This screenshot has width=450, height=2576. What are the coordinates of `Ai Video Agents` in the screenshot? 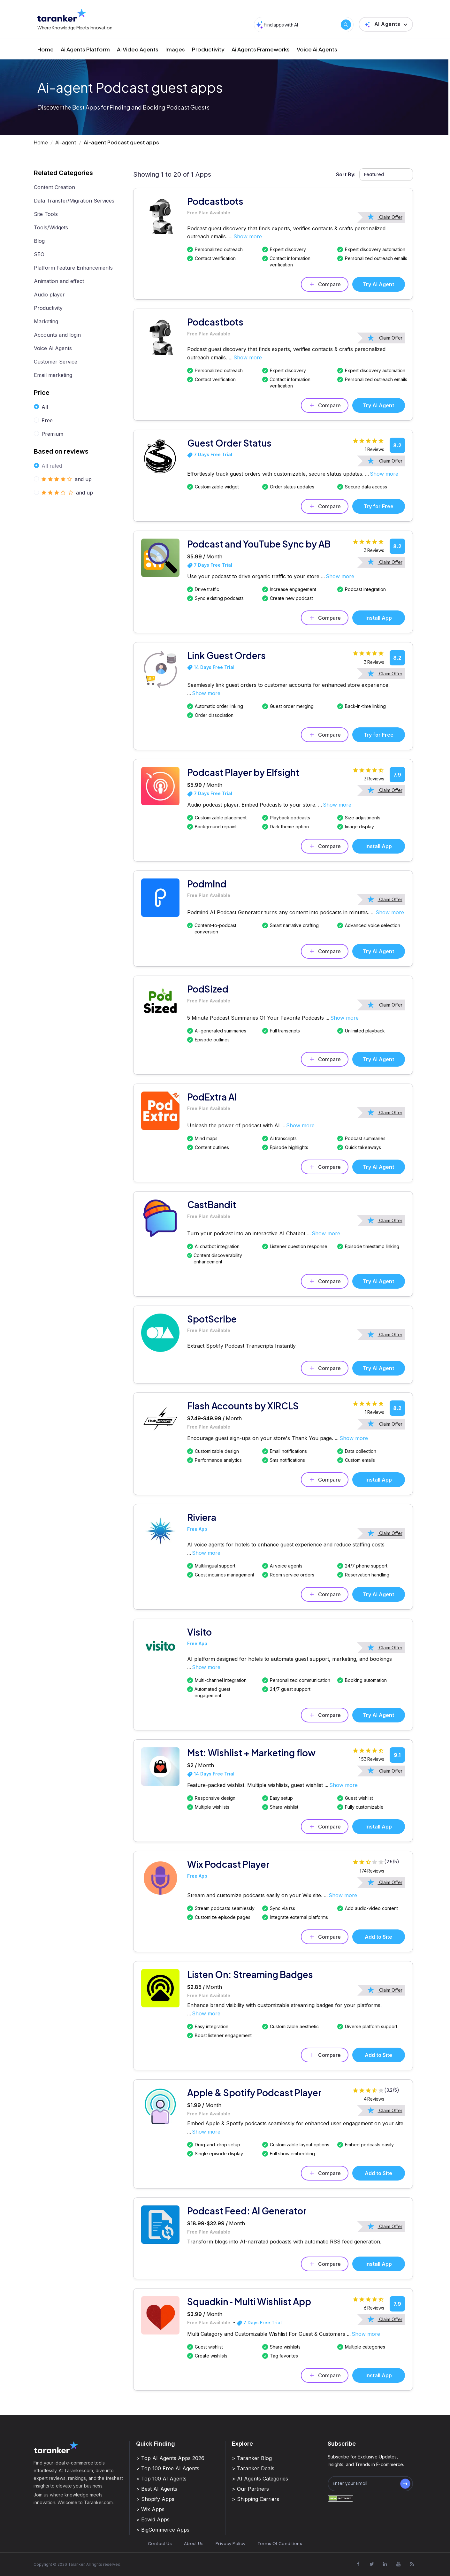 It's located at (137, 49).